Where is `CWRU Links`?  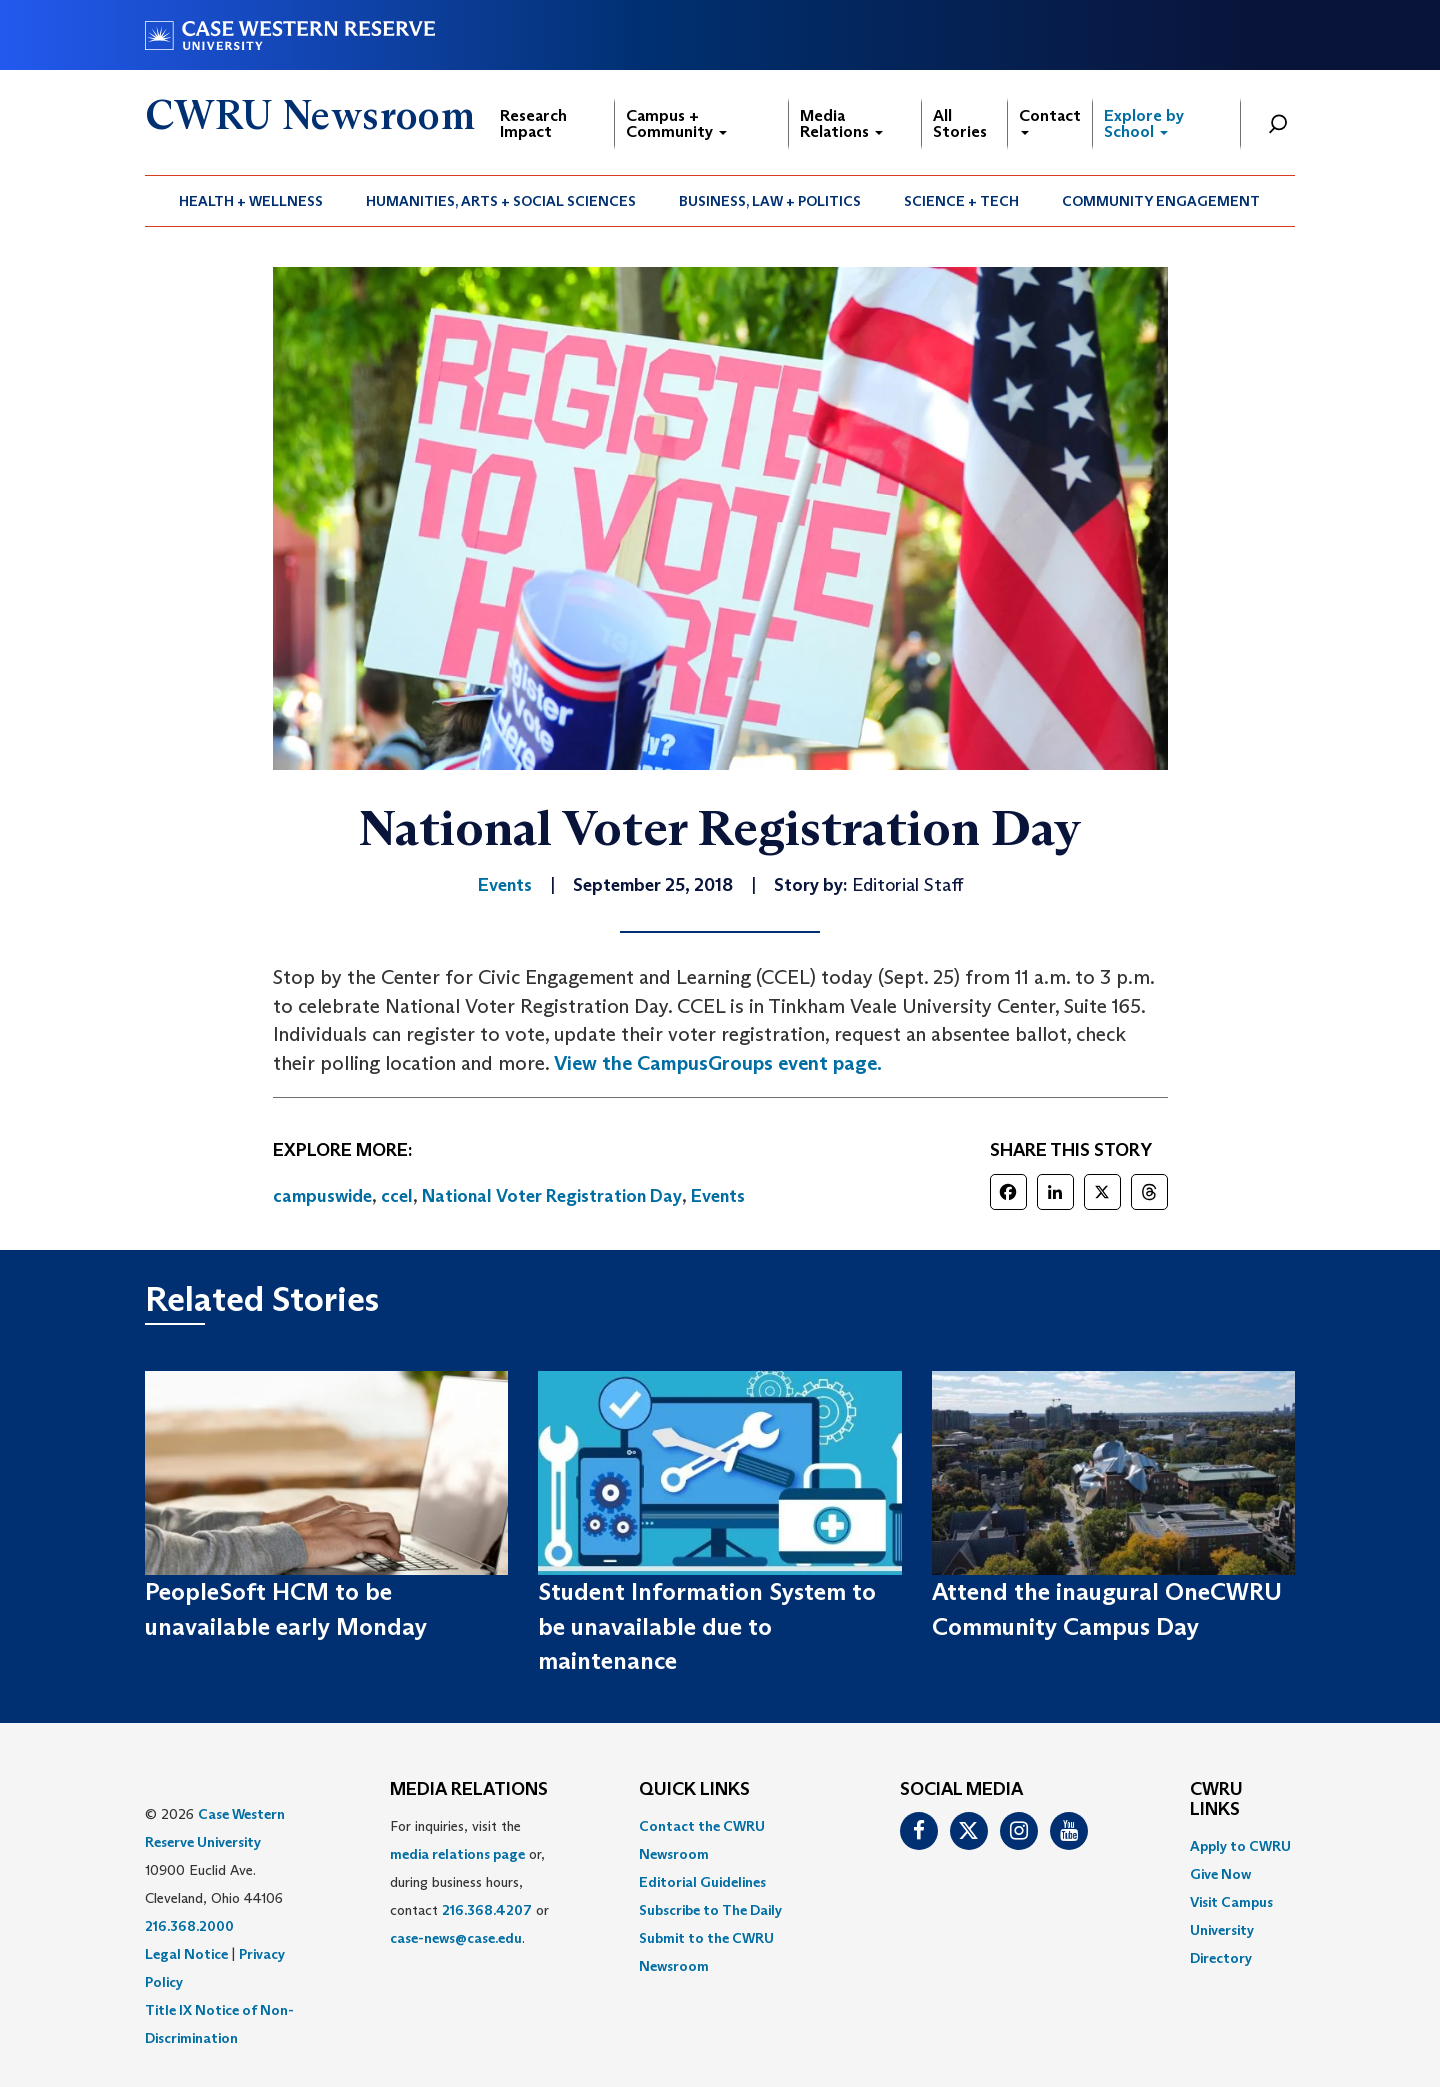 CWRU Links is located at coordinates (1216, 1800).